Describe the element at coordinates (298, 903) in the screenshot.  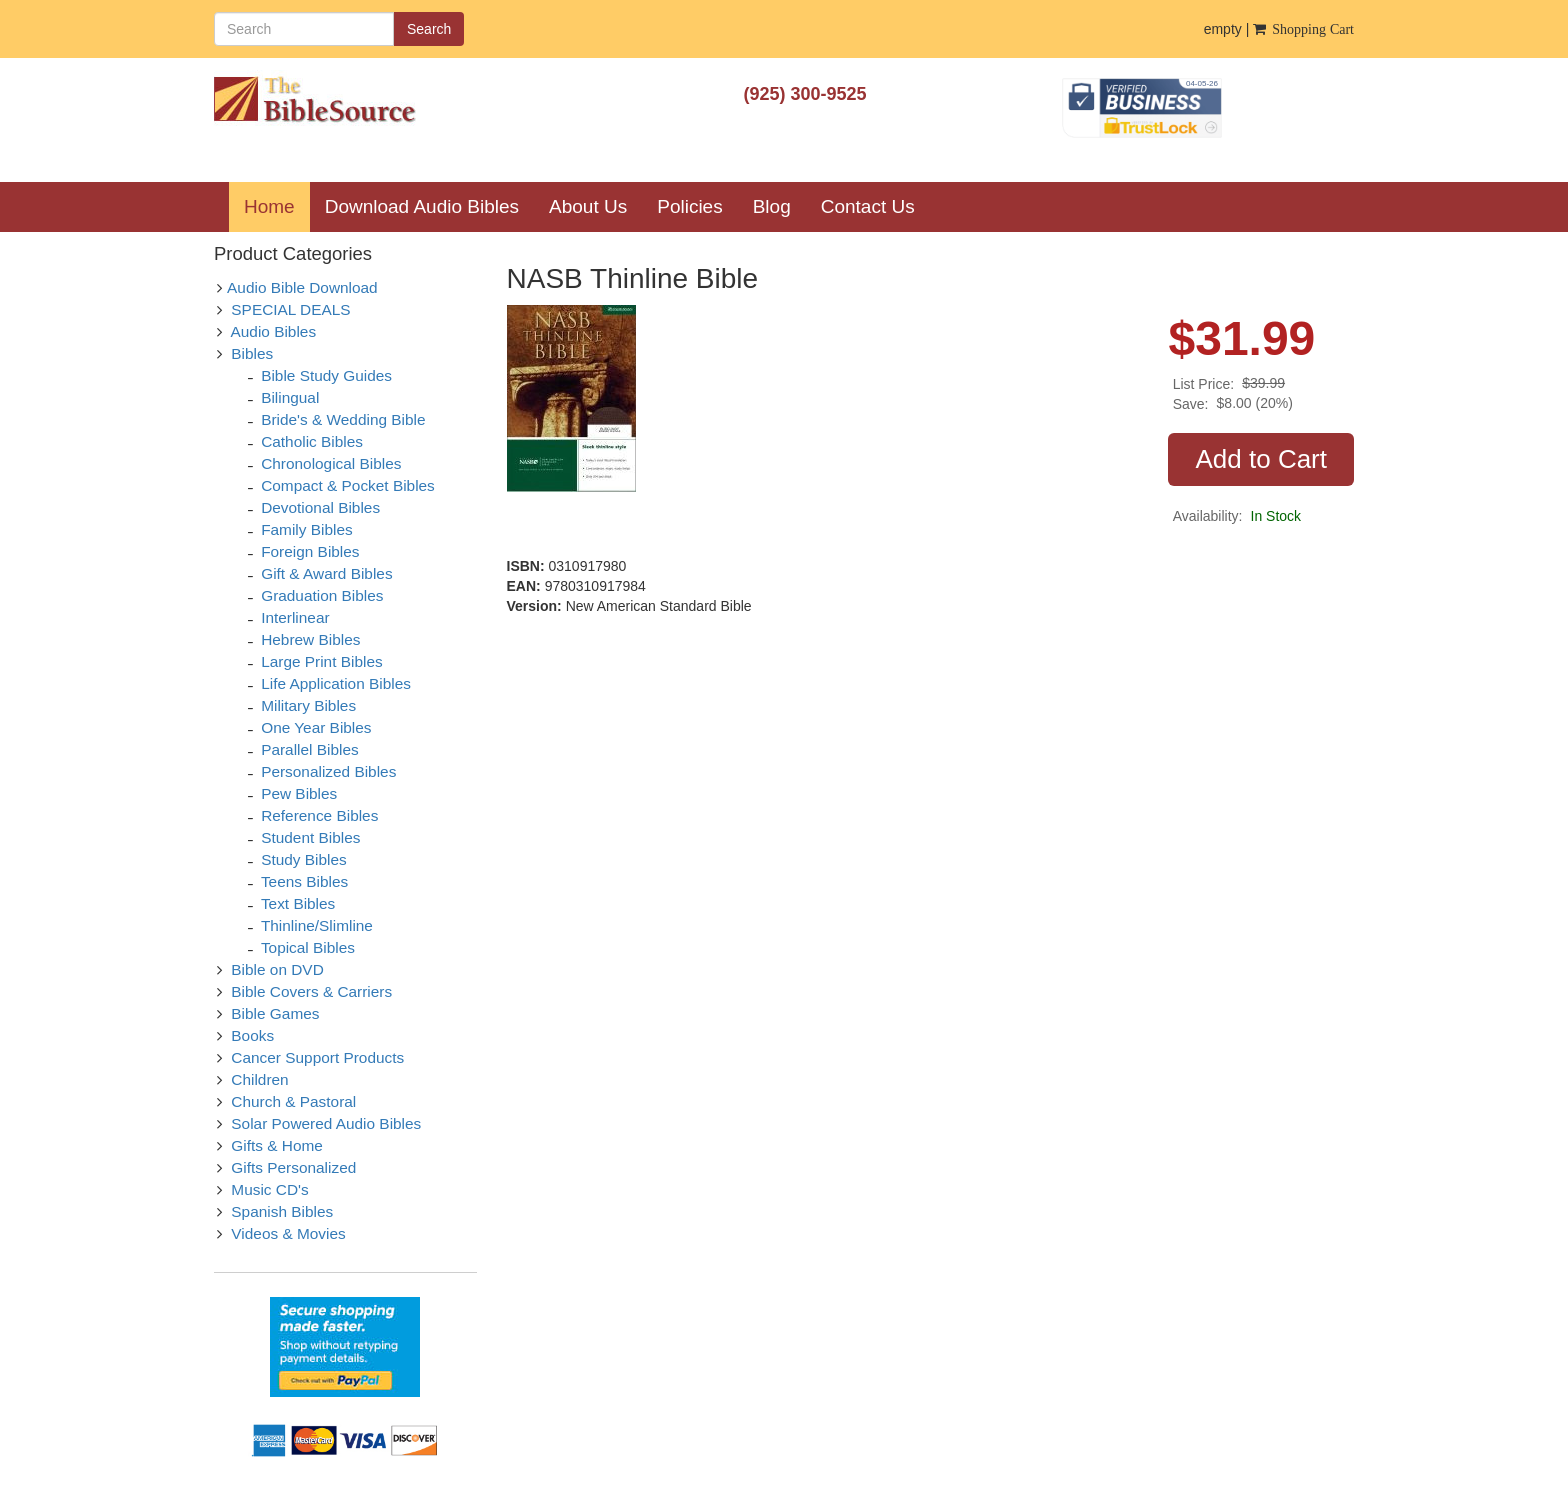
I see `Text Bibles` at that location.